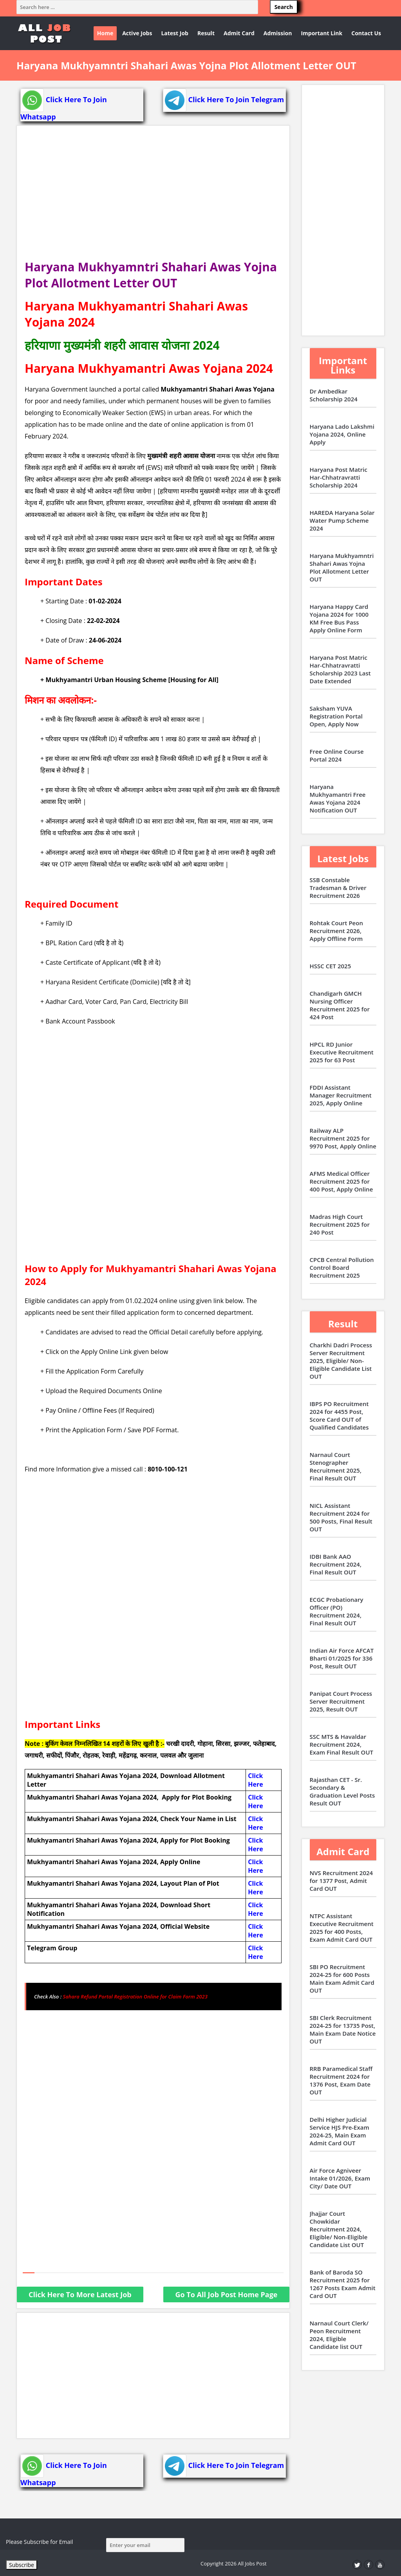 The width and height of the screenshot is (401, 2576). What do you see at coordinates (342, 520) in the screenshot?
I see `HAREDA Haryana Solar Water Pump Scheme 2024` at bounding box center [342, 520].